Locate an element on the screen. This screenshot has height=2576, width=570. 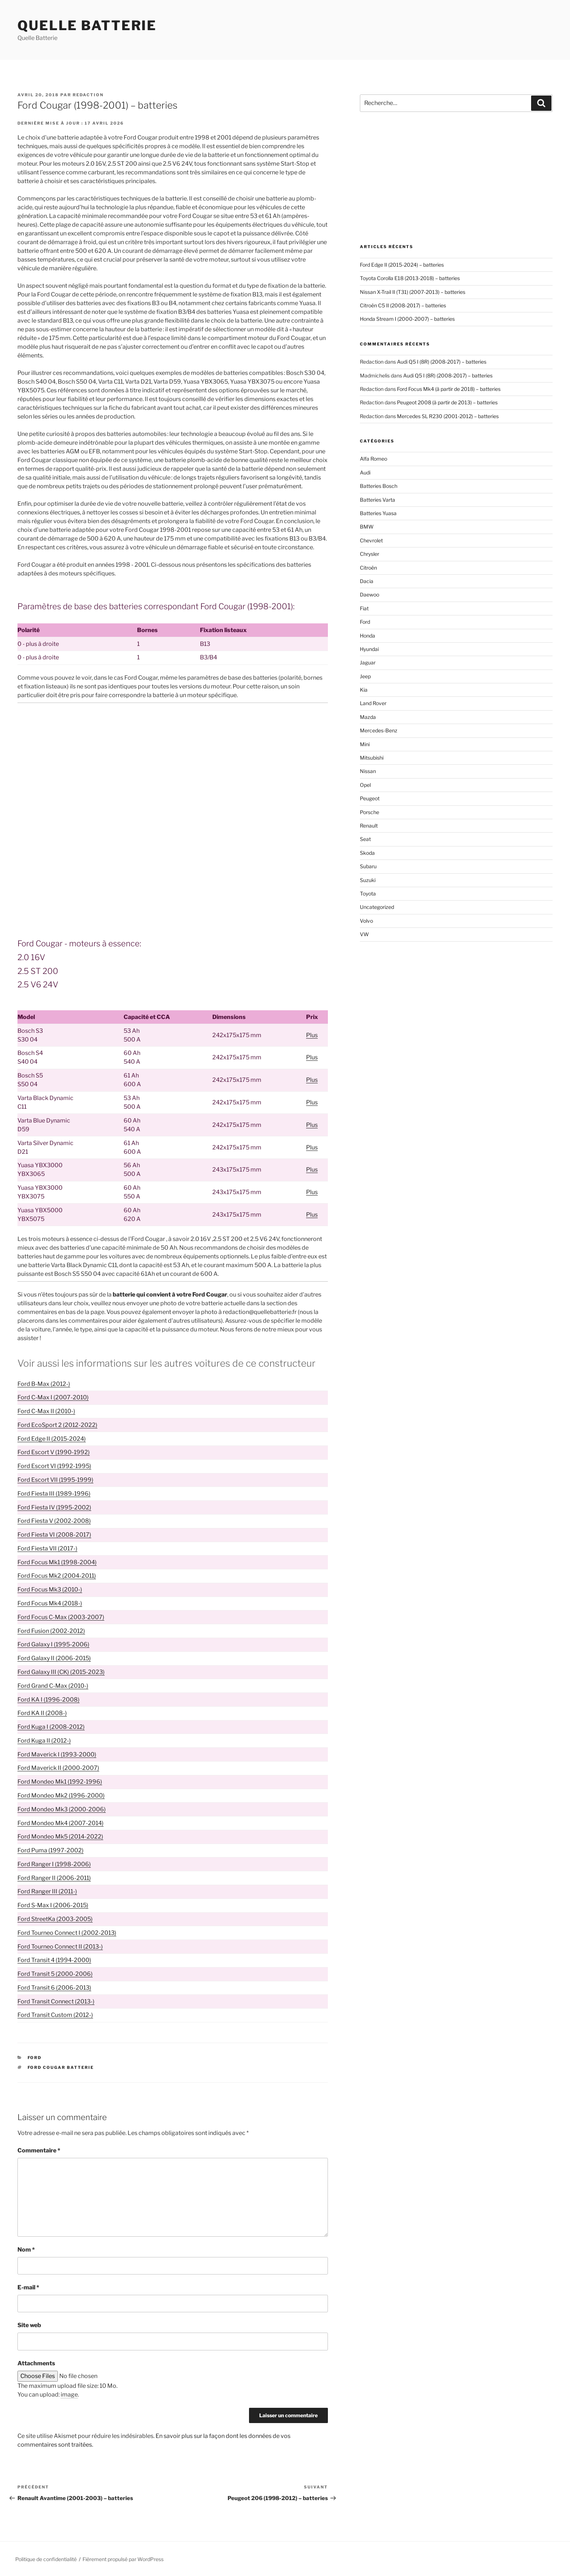
Audi is located at coordinates (365, 472).